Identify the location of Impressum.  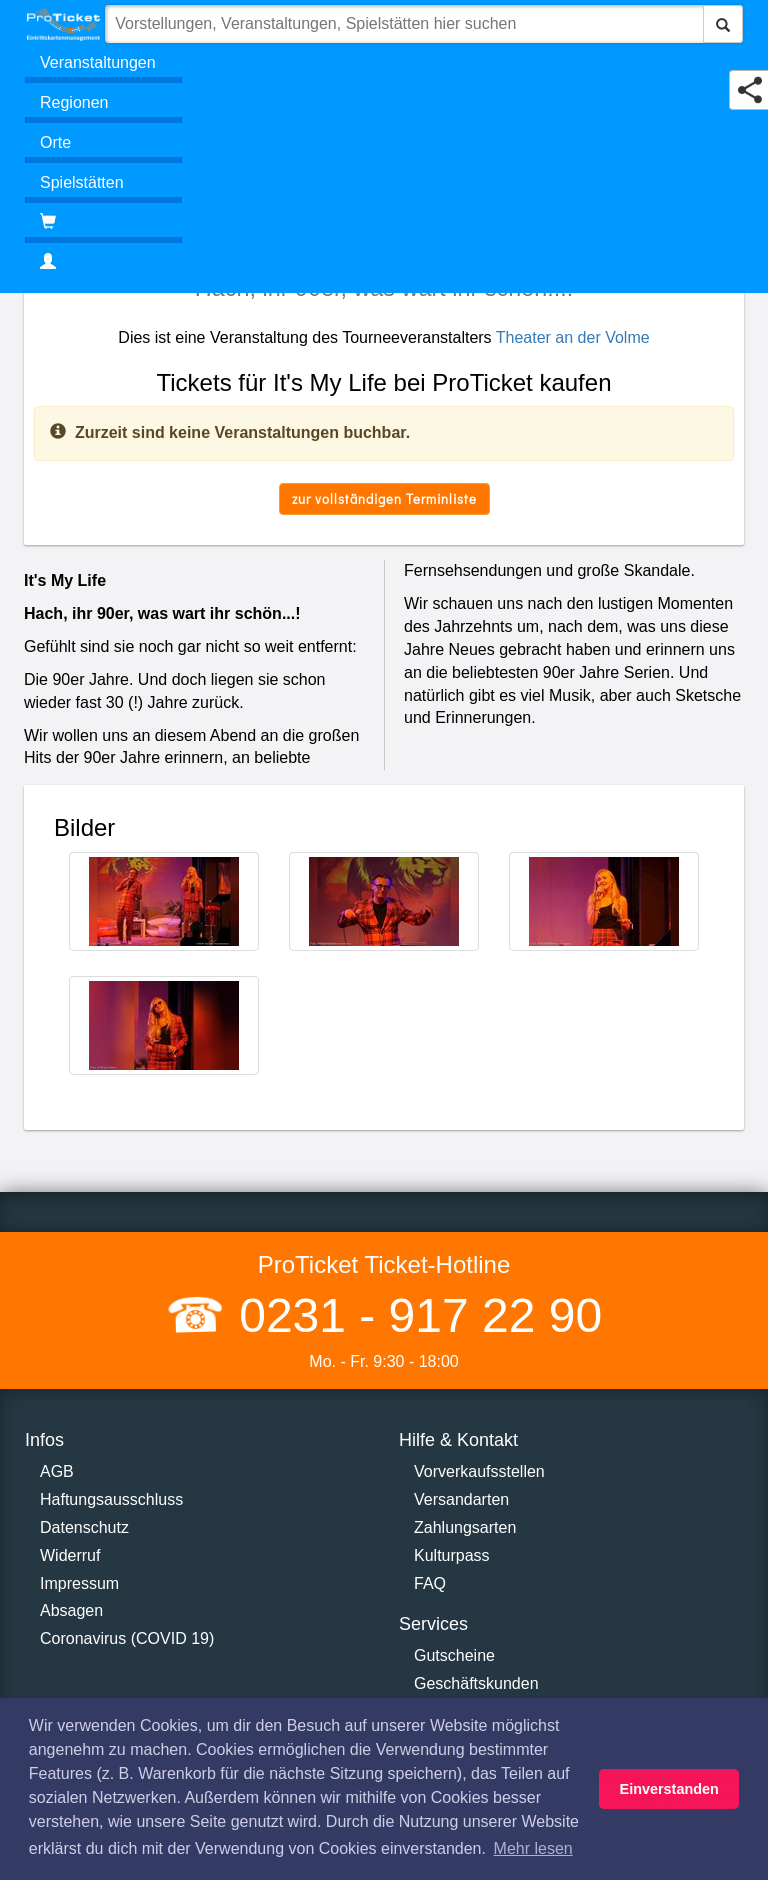
(79, 1583).